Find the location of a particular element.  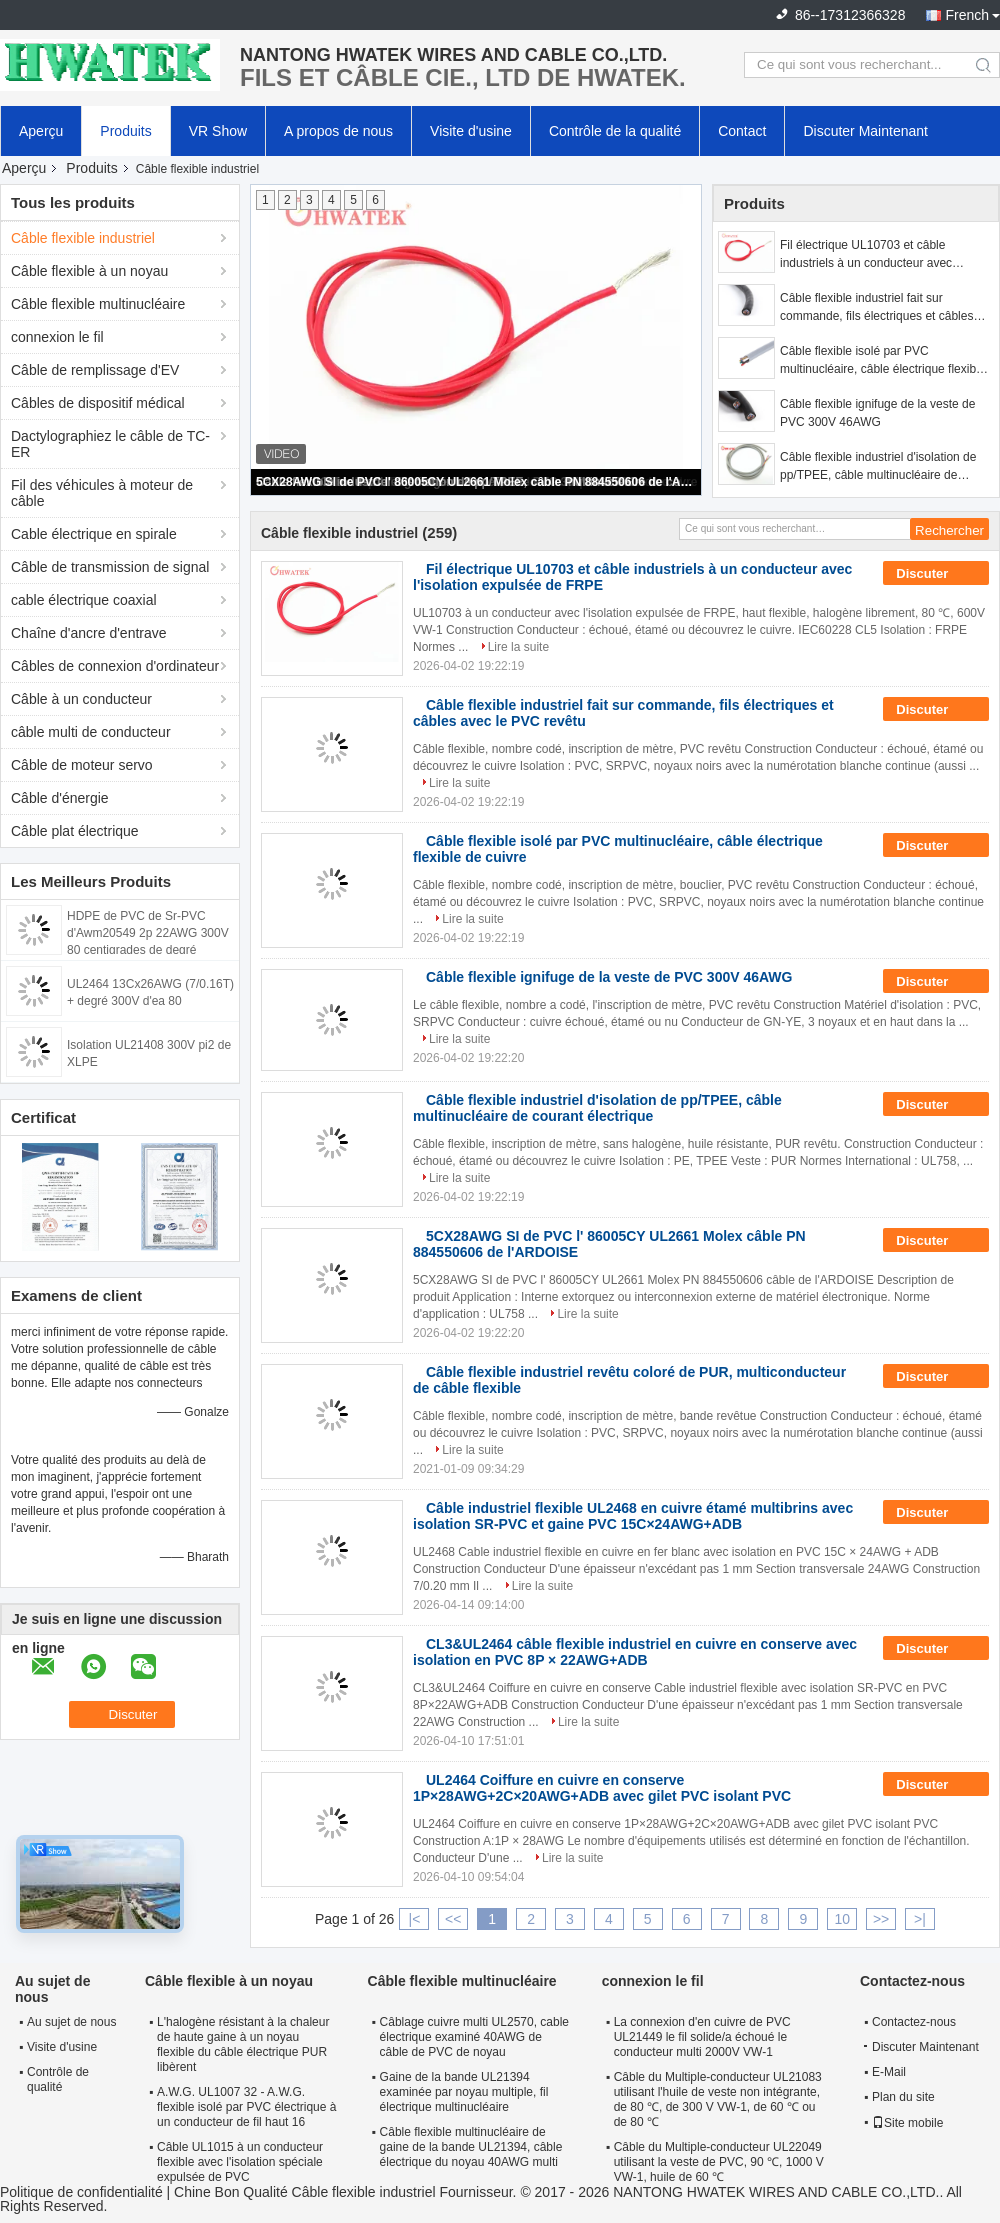

Aperçu is located at coordinates (41, 131).